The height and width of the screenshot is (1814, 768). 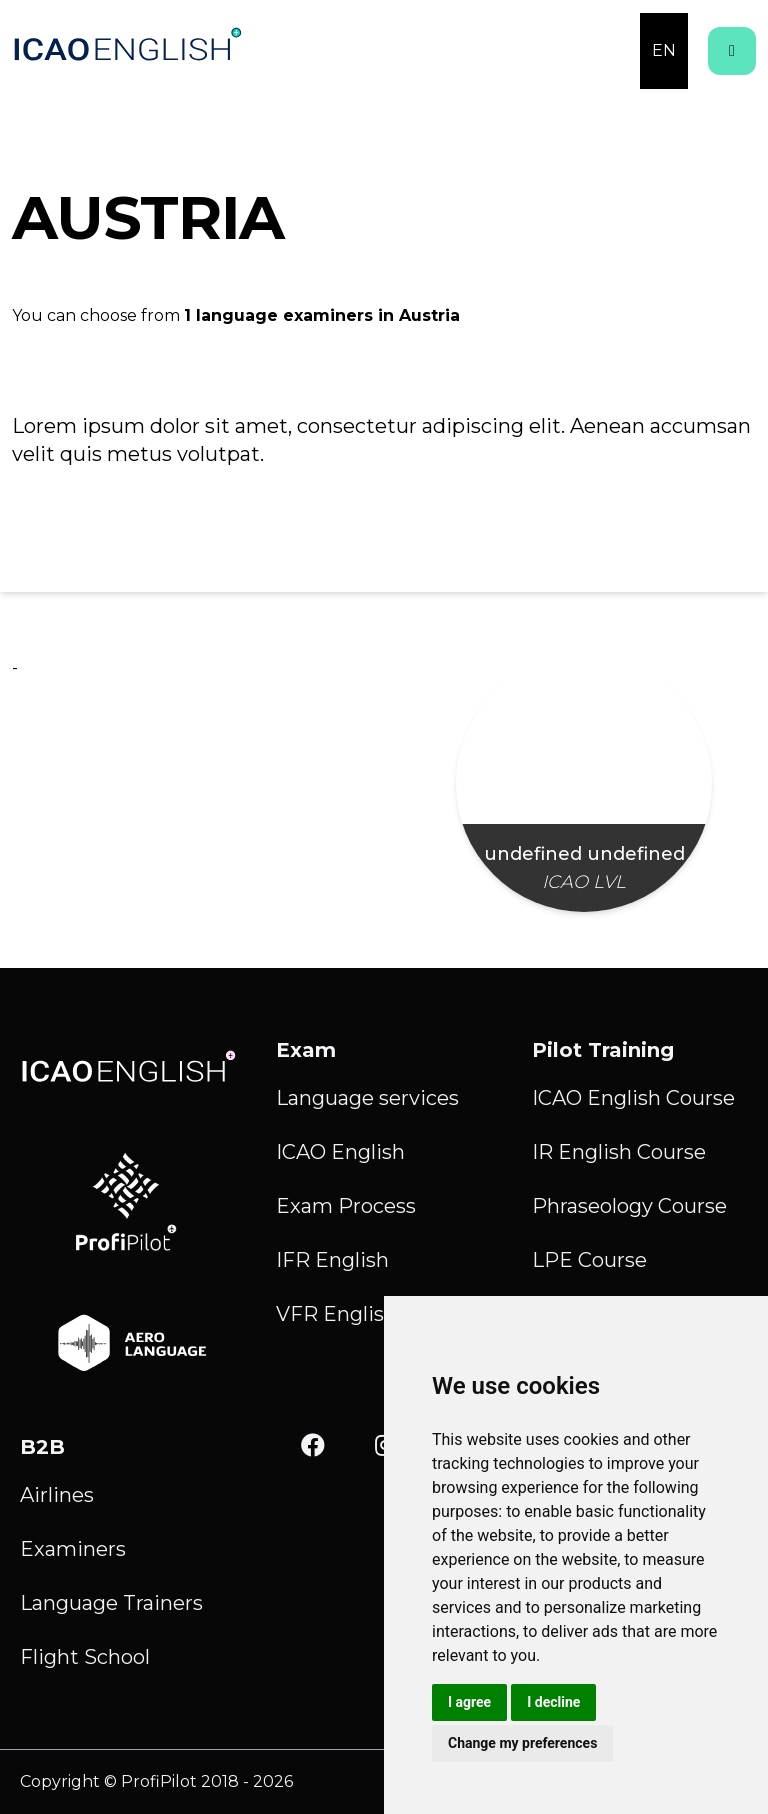 What do you see at coordinates (429, 315) in the screenshot?
I see `Austria` at bounding box center [429, 315].